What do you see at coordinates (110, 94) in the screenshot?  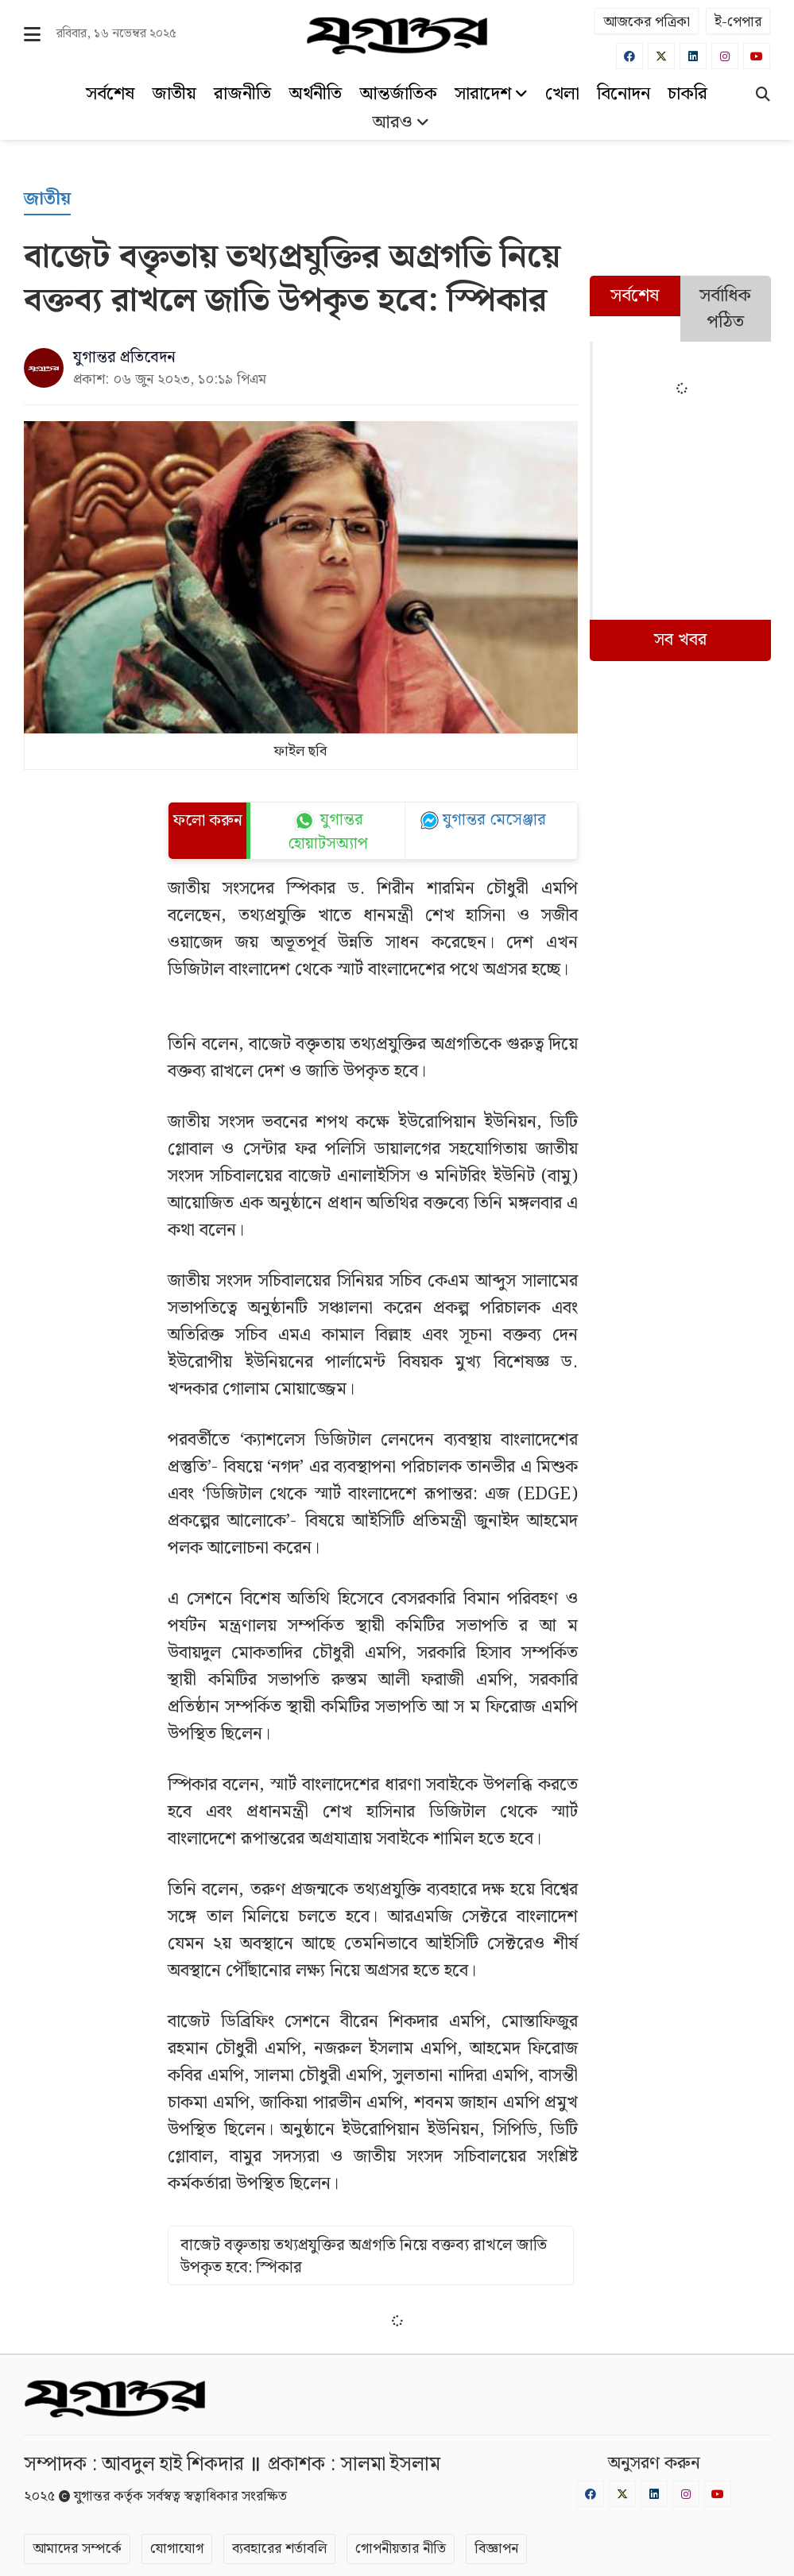 I see `সর্বশেষ` at bounding box center [110, 94].